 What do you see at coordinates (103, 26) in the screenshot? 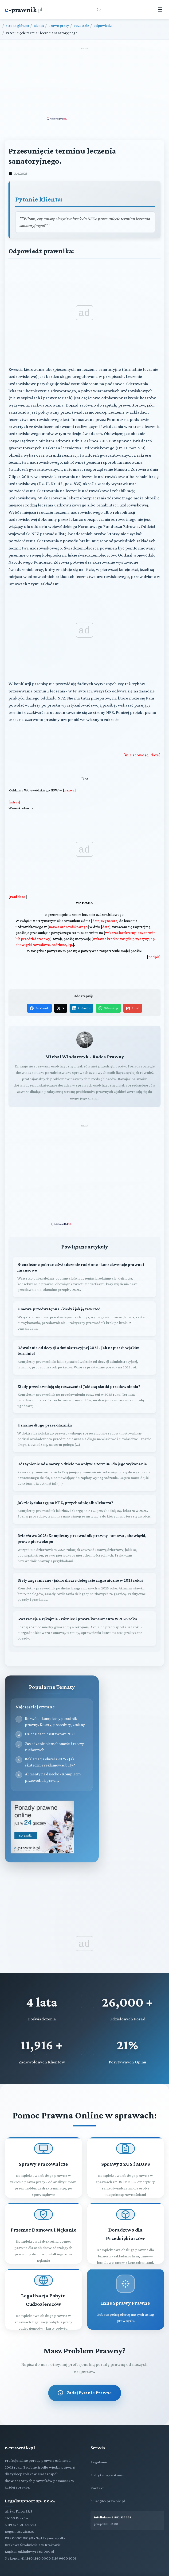
I see `odpowiedzi` at bounding box center [103, 26].